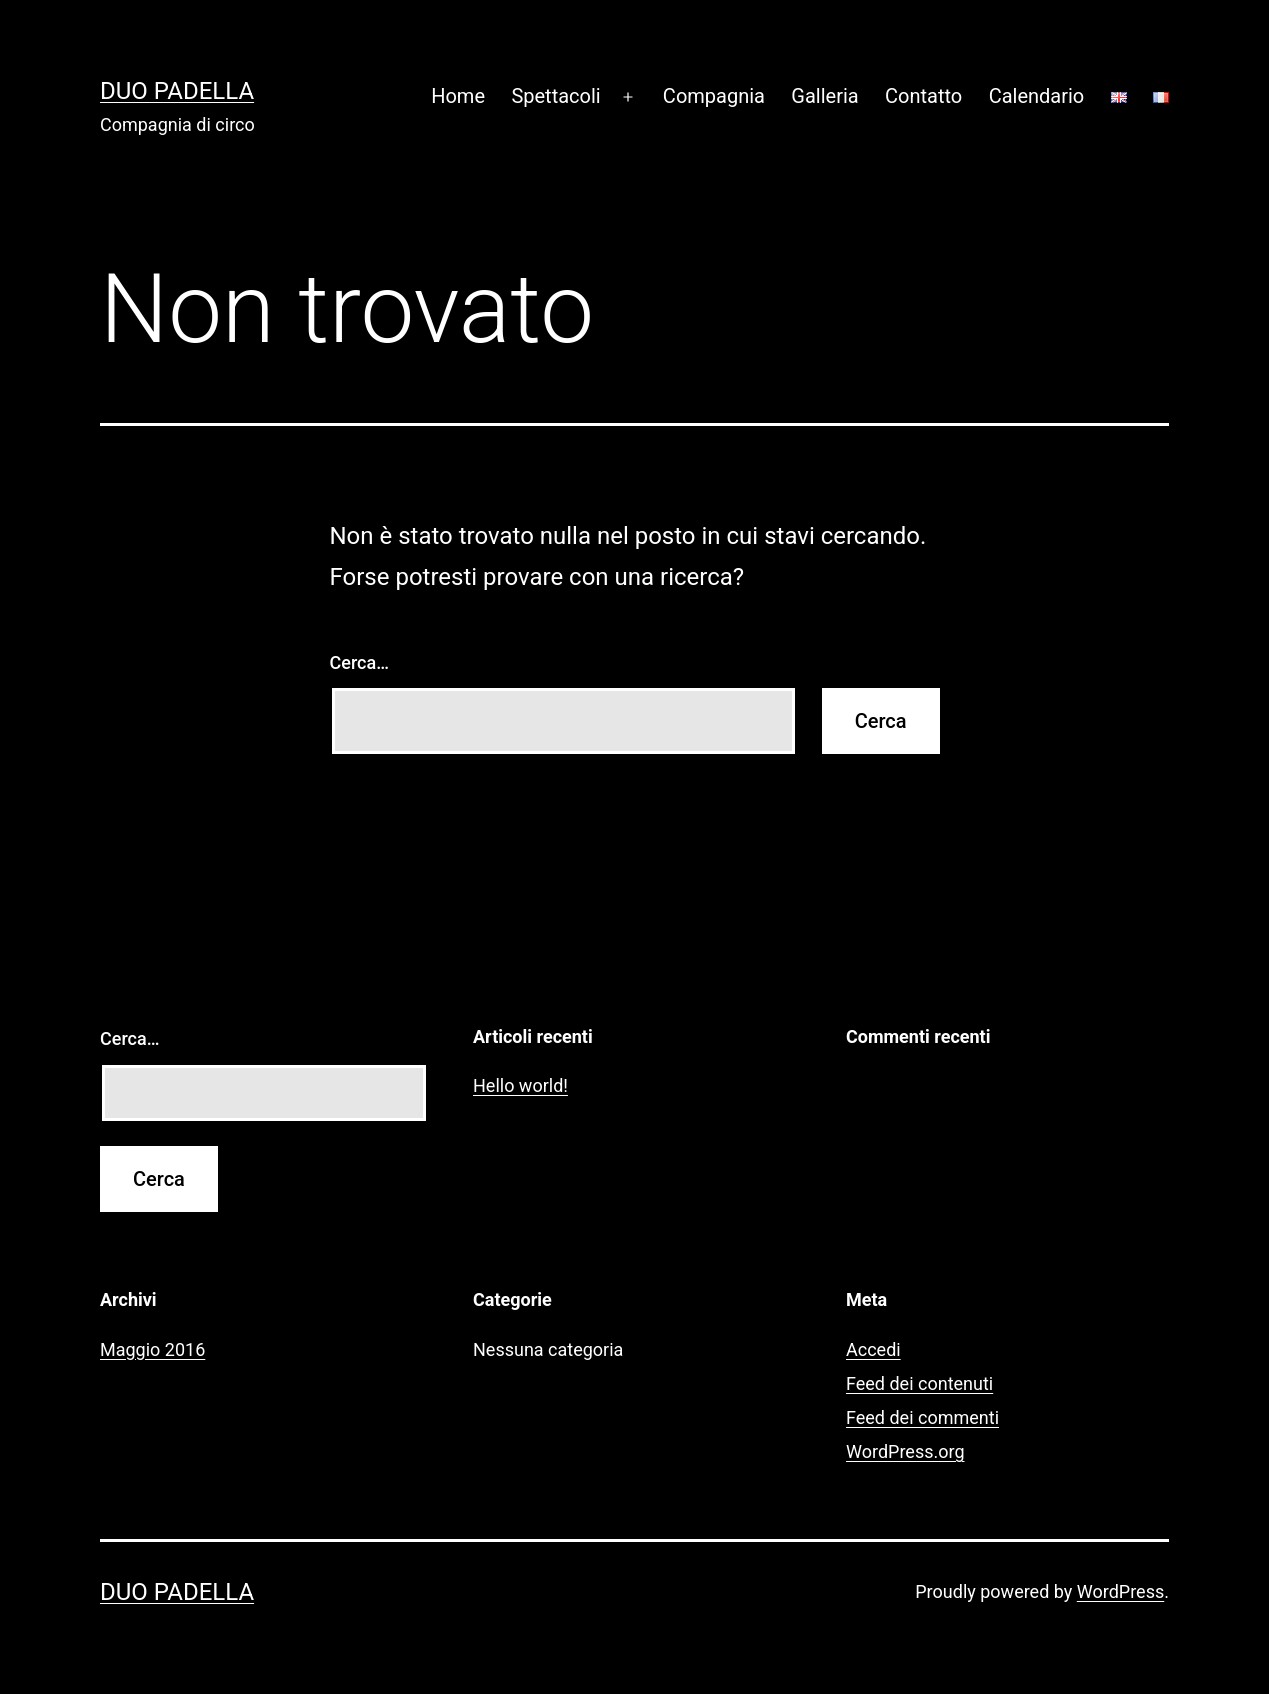  I want to click on Hello world!, so click(520, 1085).